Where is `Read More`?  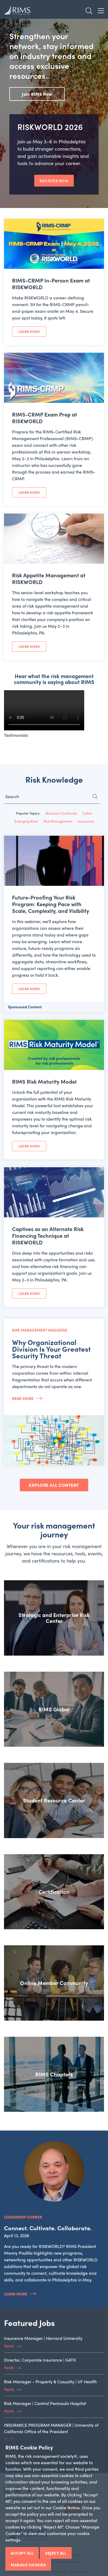 Read More is located at coordinates (22, 1398).